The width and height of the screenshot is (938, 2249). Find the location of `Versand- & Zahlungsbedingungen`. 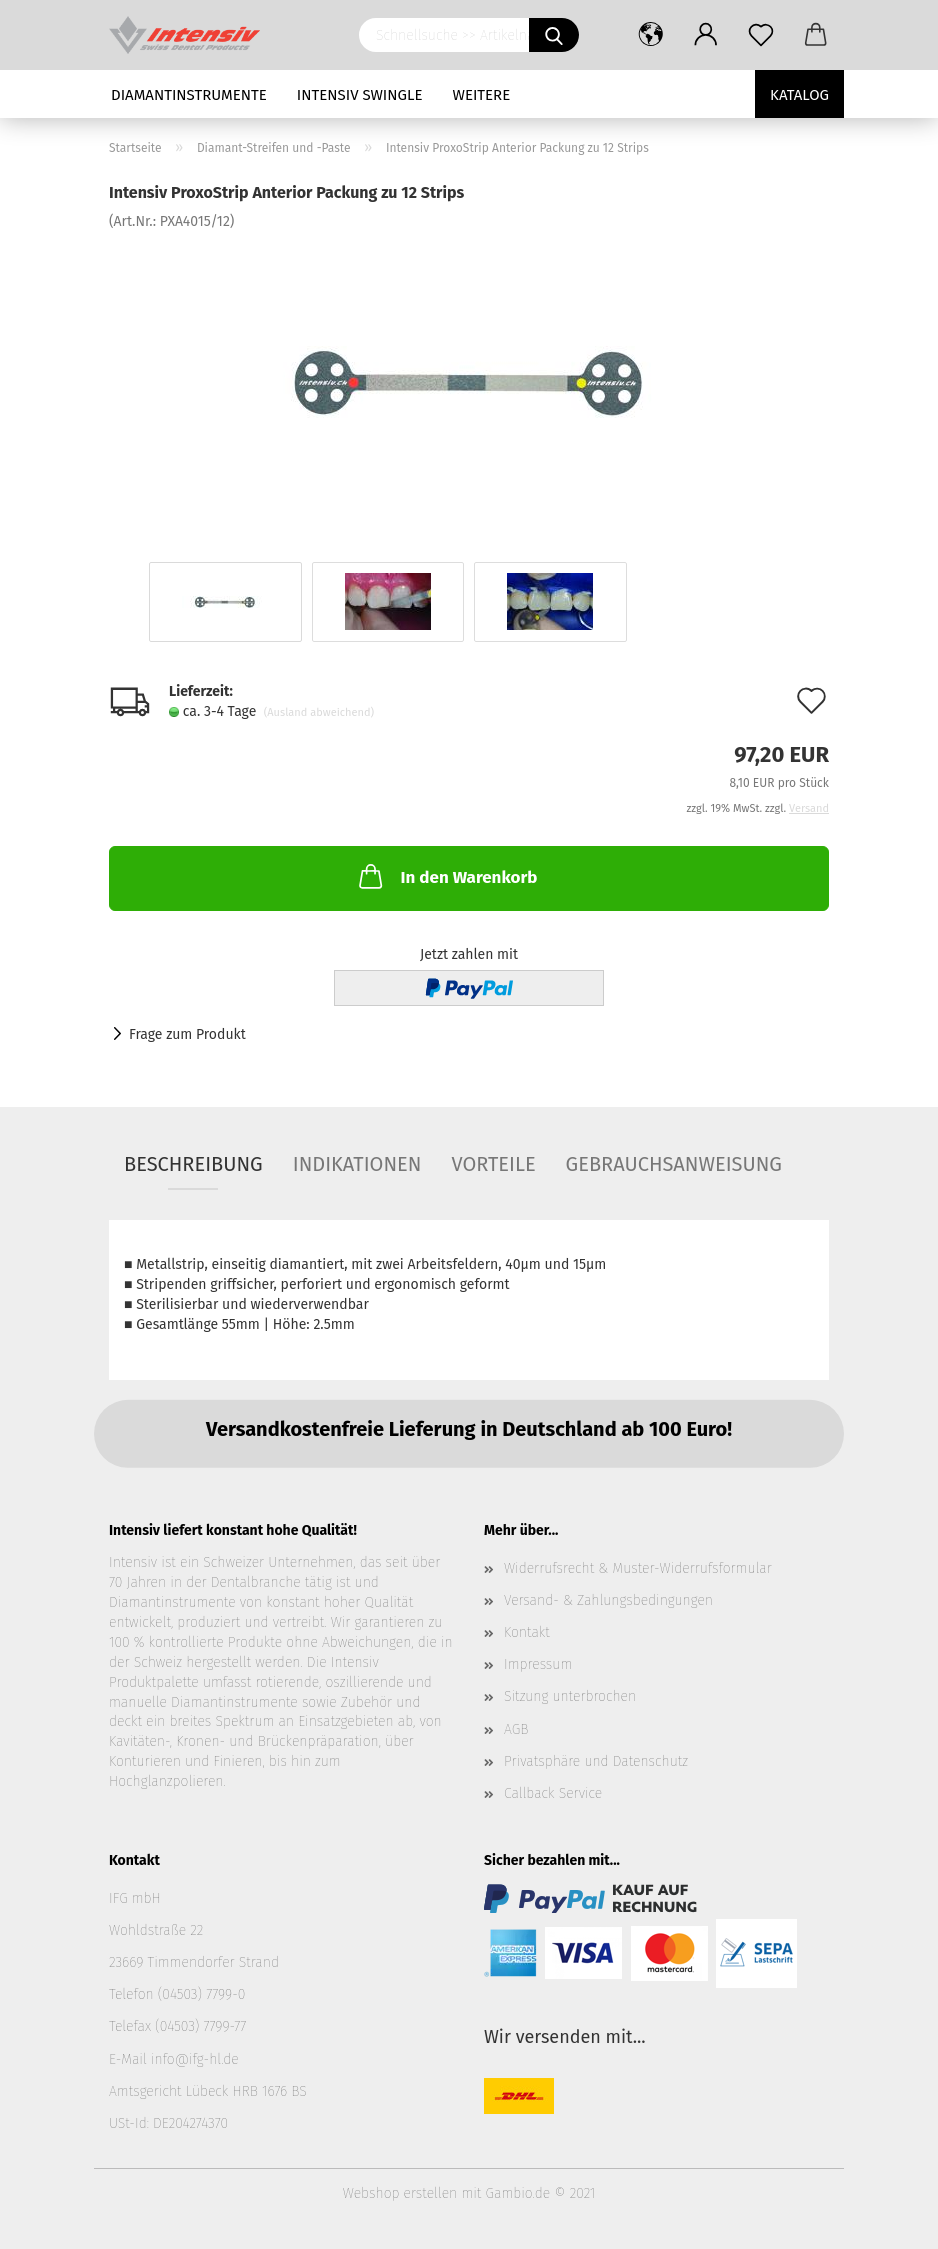

Versand- & Zahlungsbedingungen is located at coordinates (608, 1600).